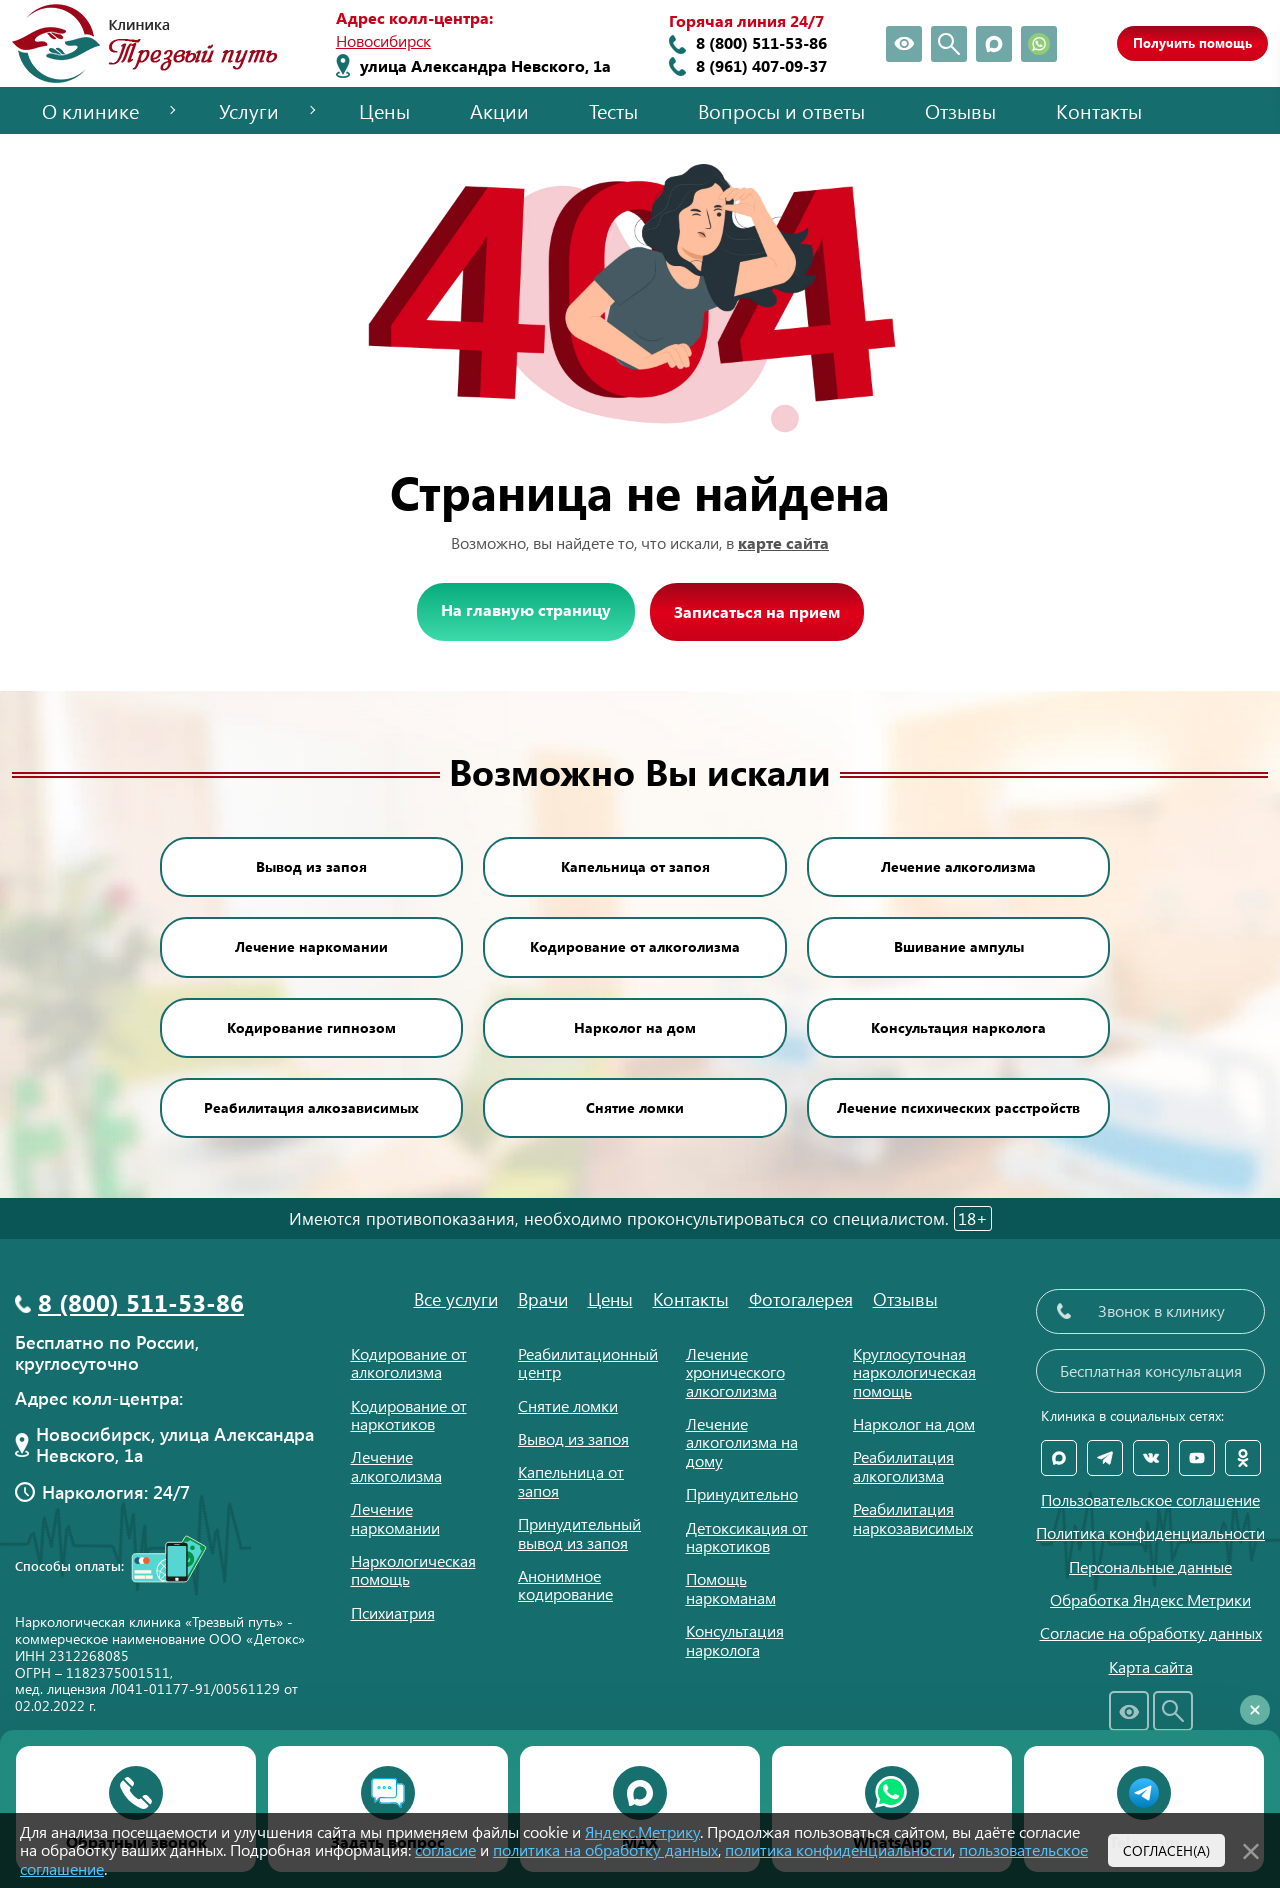 The height and width of the screenshot is (1888, 1280). What do you see at coordinates (958, 1027) in the screenshot?
I see `Консультация нарколога` at bounding box center [958, 1027].